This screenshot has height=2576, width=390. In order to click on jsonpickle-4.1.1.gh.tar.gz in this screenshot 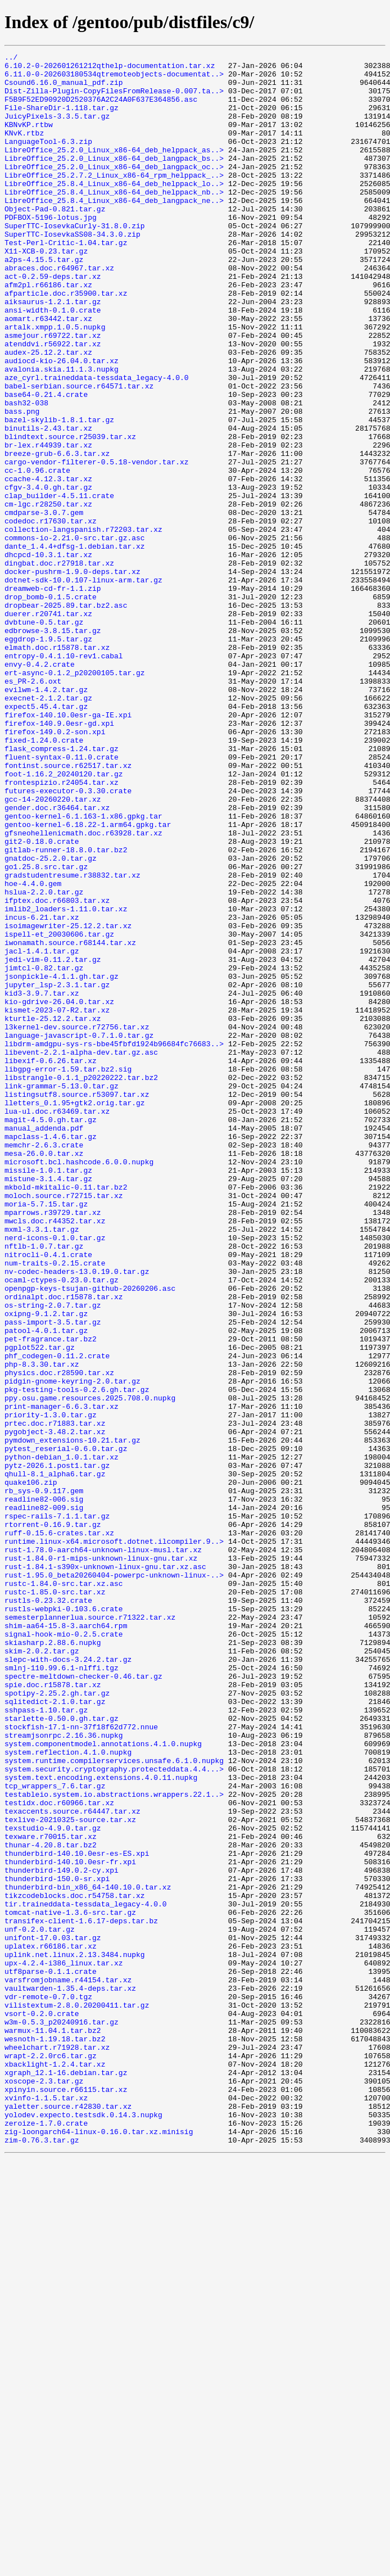, I will do `click(61, 1161)`.